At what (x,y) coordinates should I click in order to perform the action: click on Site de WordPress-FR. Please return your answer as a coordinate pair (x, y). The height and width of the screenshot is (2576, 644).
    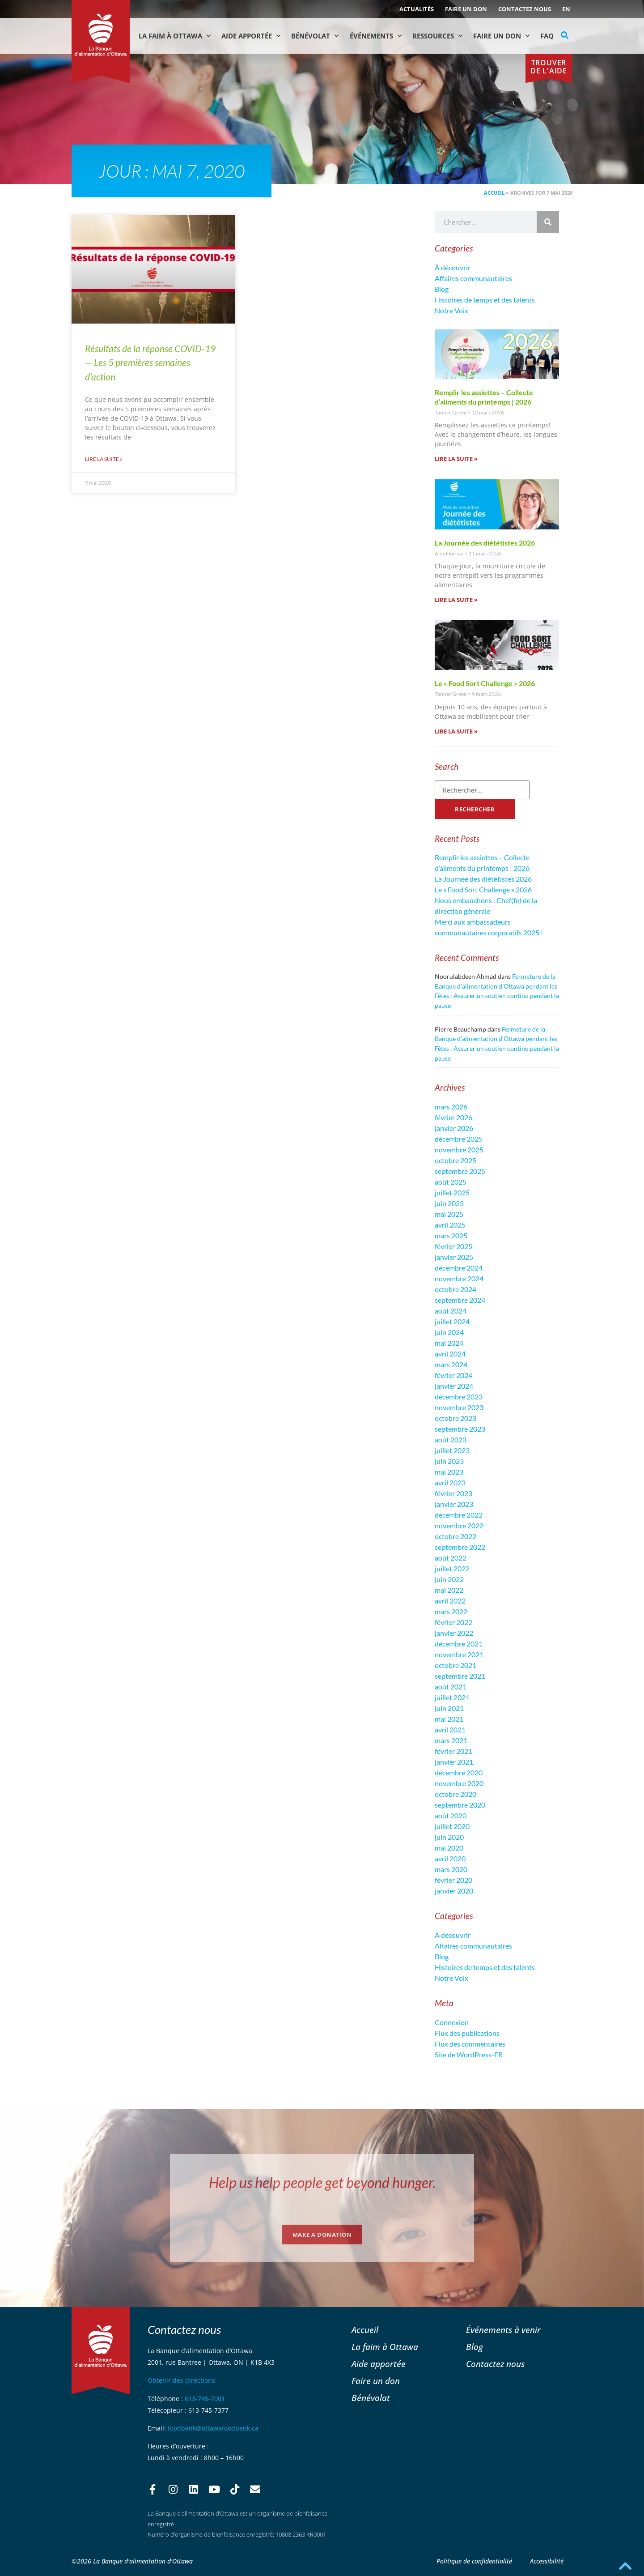
    Looking at the image, I should click on (469, 2054).